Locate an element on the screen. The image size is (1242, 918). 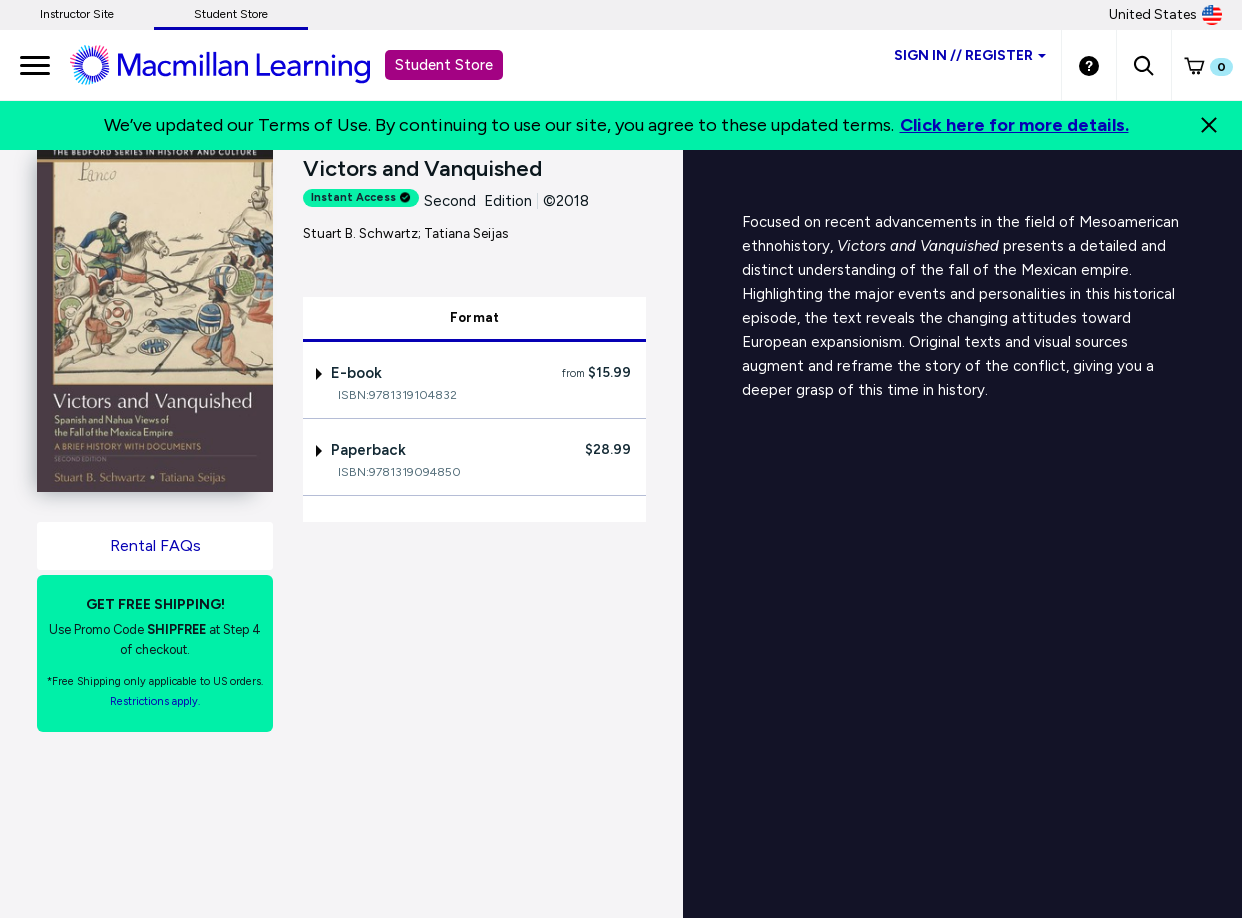
Sign inRegister [Student store sign in] is located at coordinates (970, 55).